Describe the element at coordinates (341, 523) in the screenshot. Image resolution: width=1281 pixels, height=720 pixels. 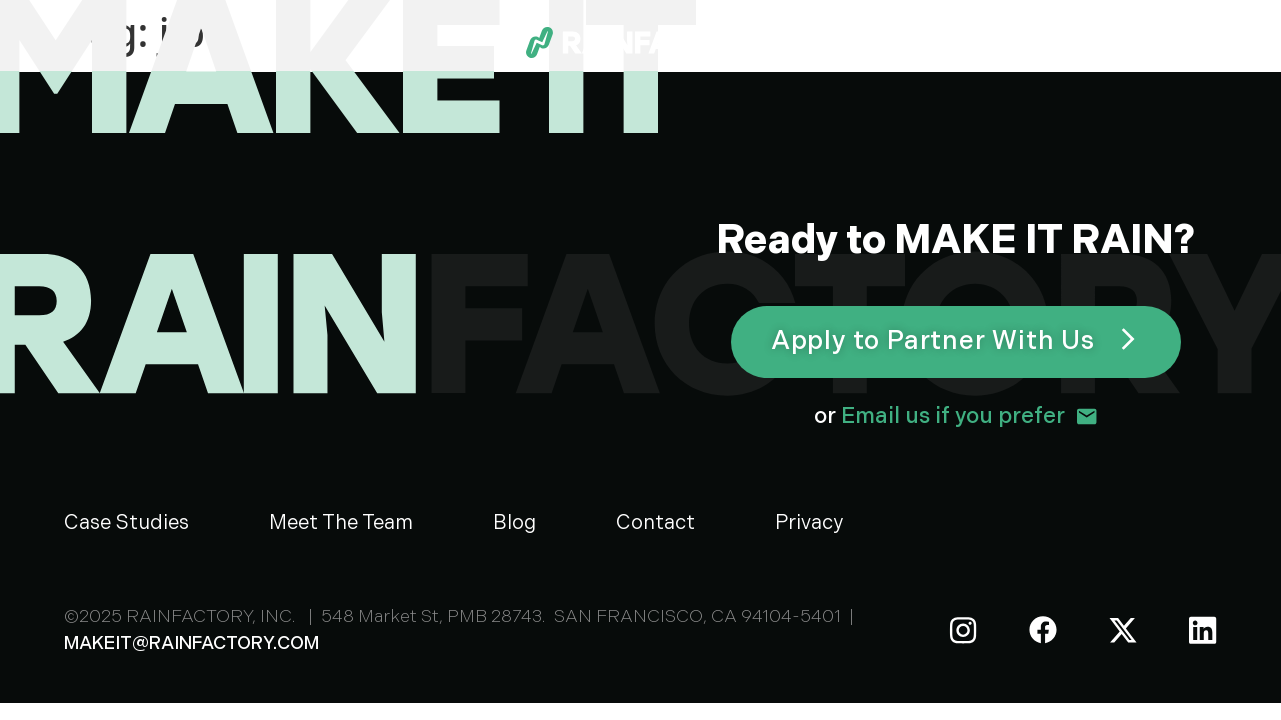
I see `Meet The Team` at that location.